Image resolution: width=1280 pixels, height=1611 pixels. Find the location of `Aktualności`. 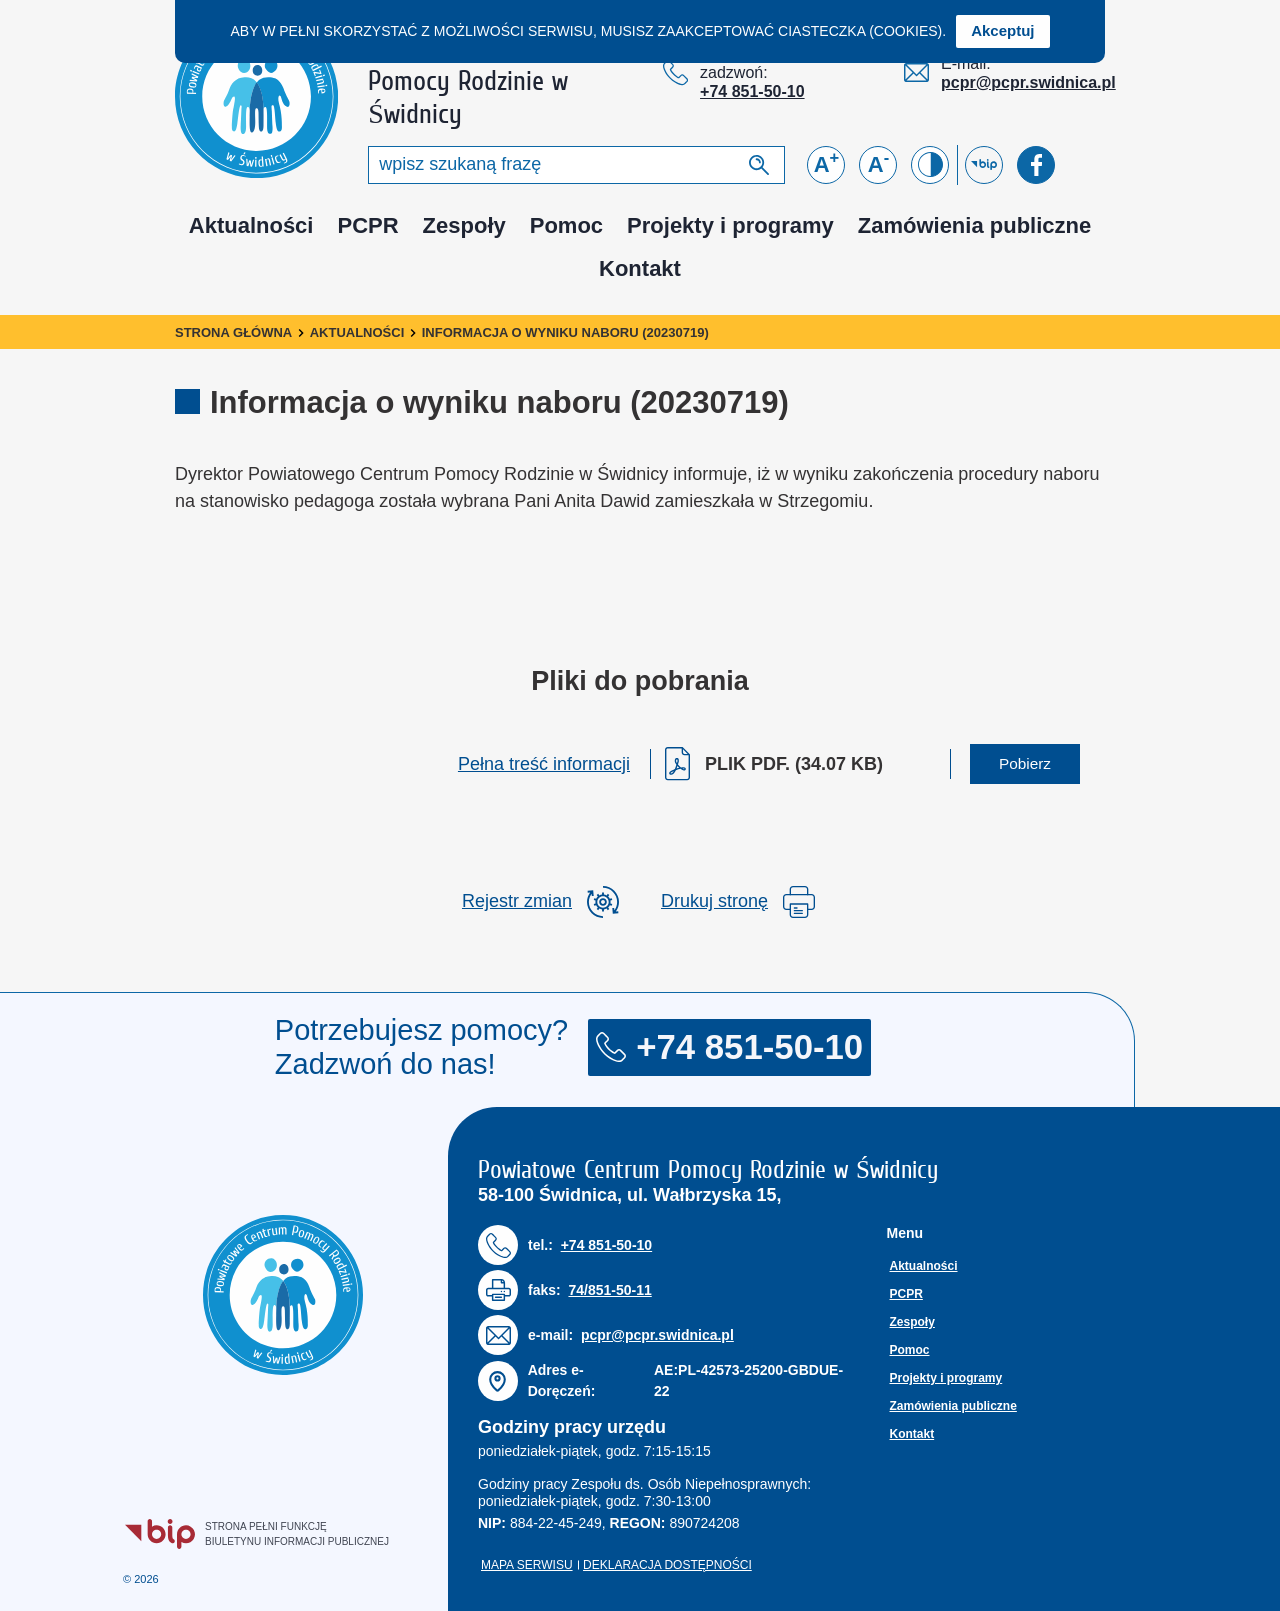

Aktualności is located at coordinates (251, 225).